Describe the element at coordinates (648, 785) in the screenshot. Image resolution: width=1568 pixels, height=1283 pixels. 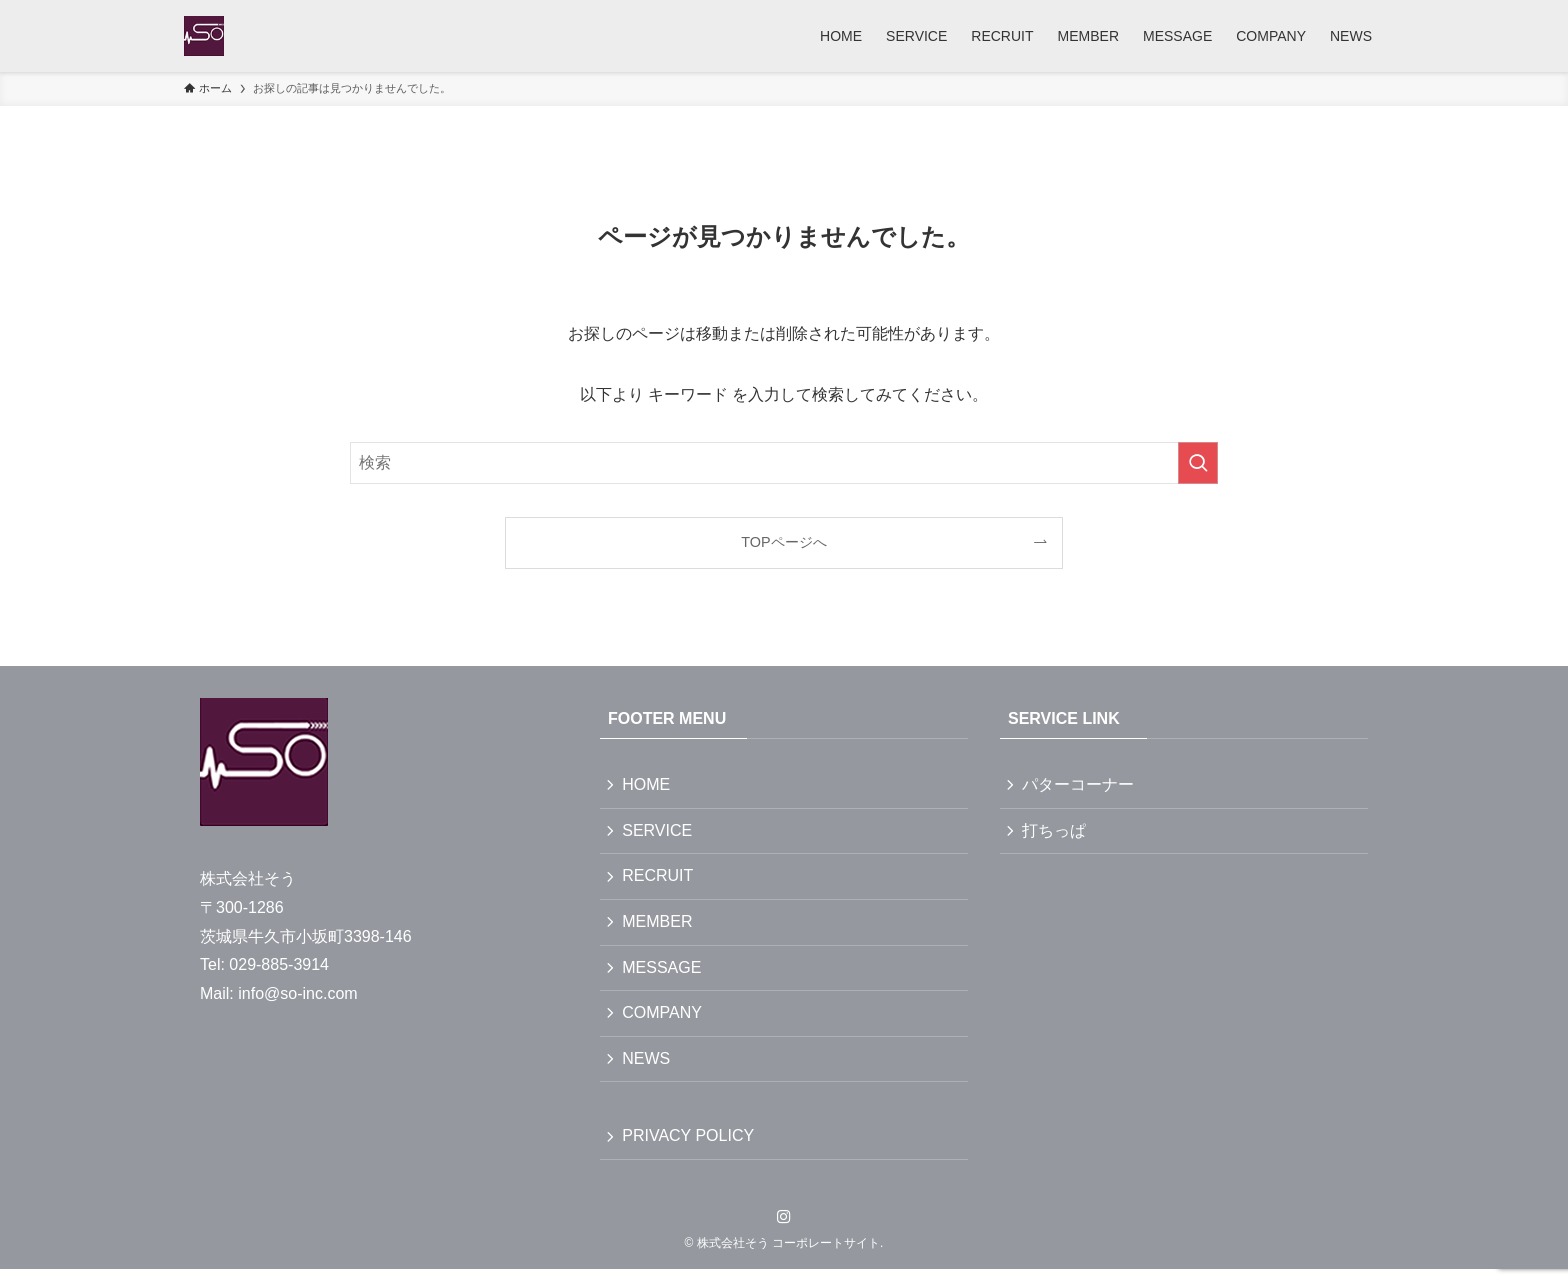
I see `HOME` at that location.